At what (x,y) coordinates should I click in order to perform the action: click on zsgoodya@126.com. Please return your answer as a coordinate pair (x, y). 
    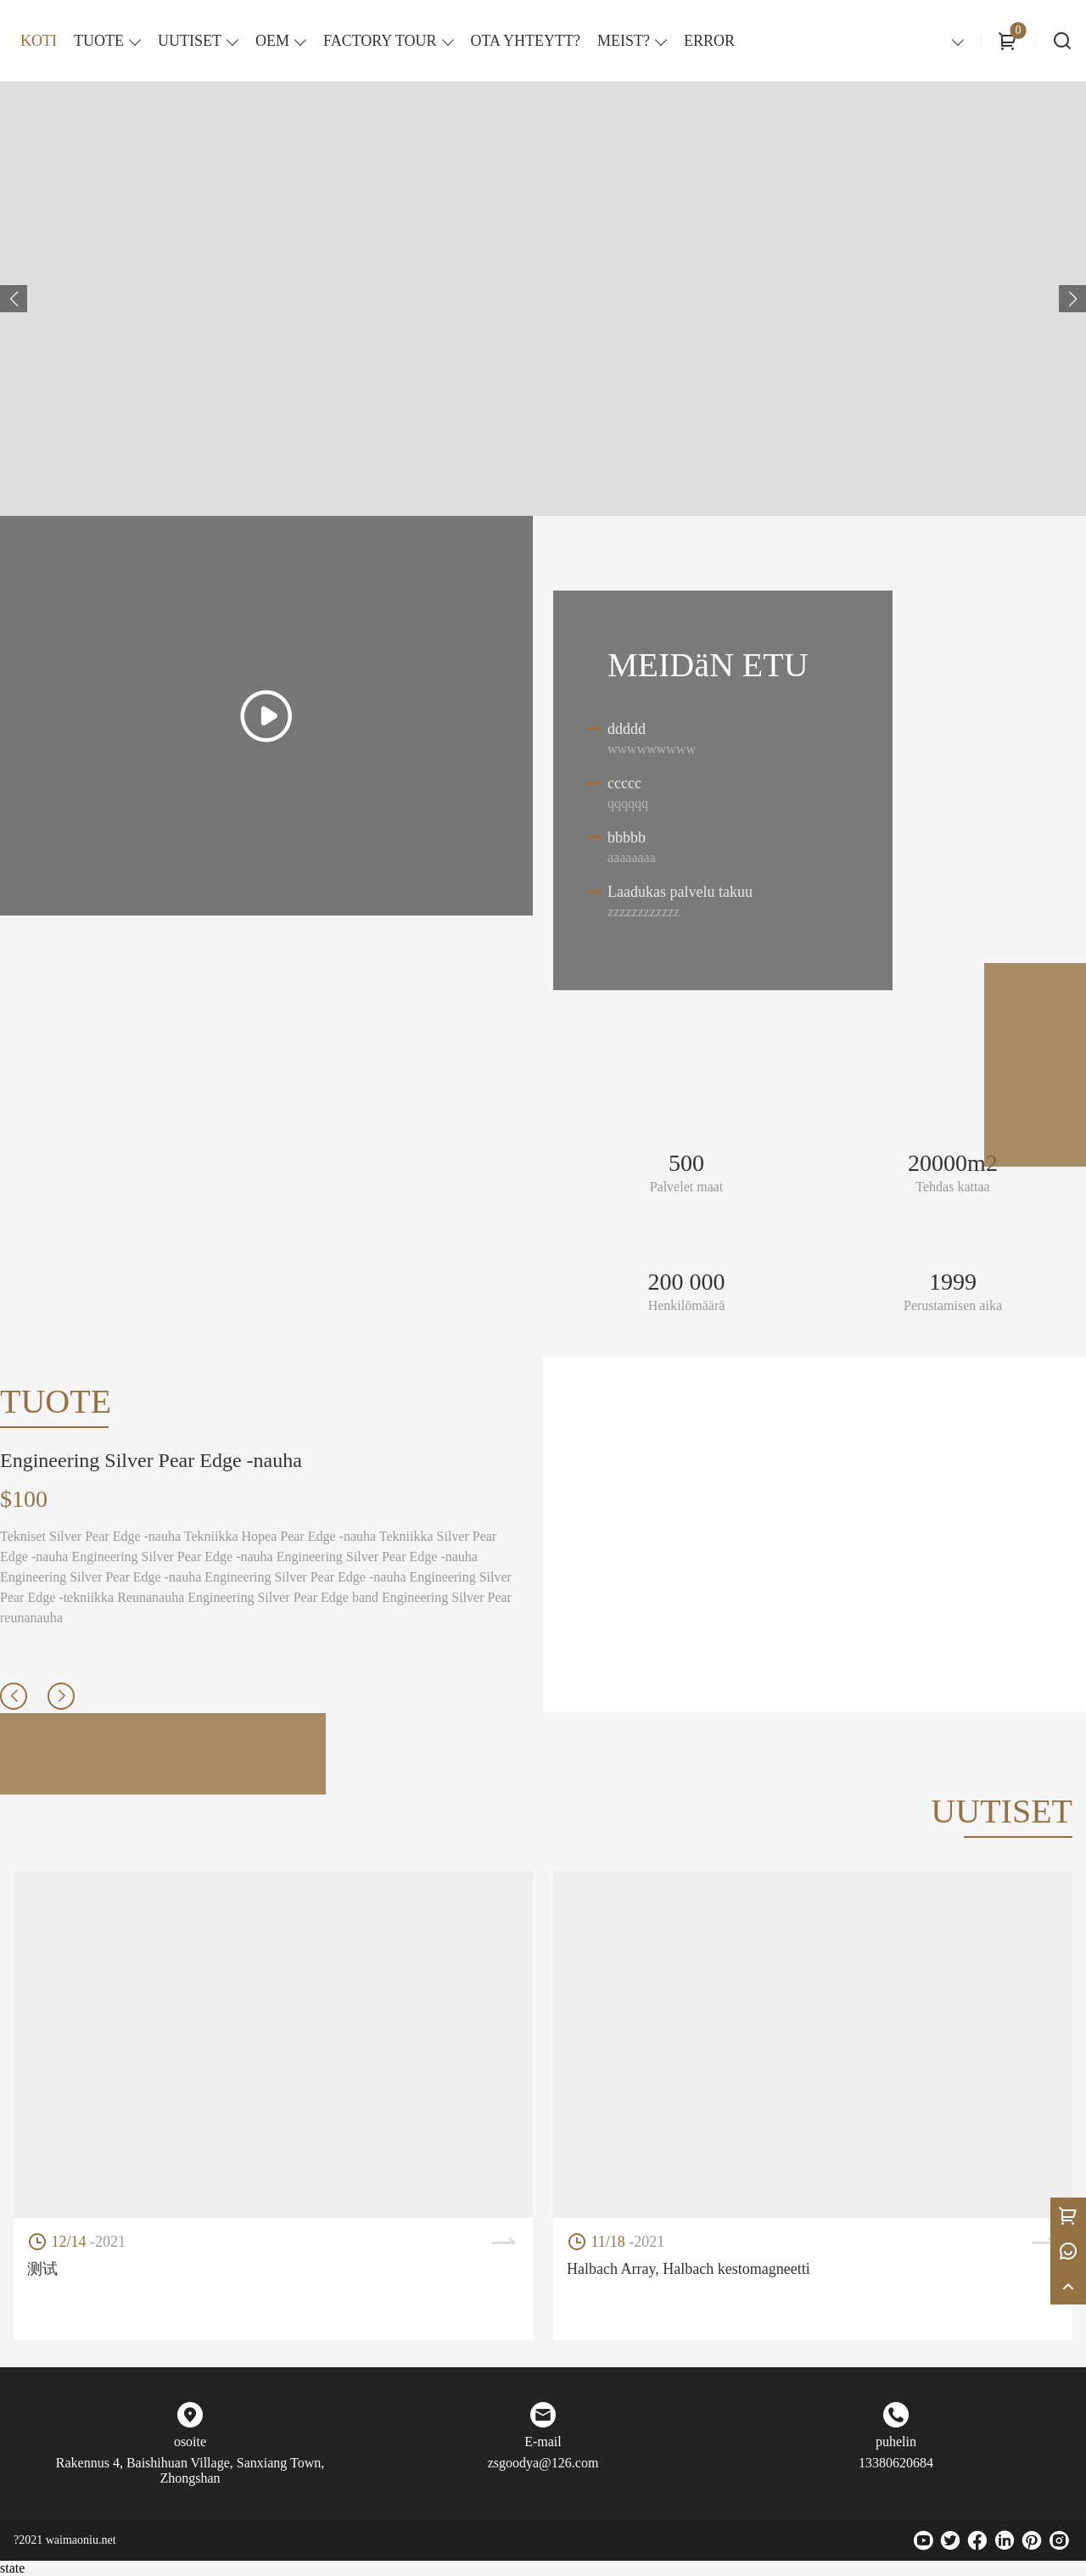
    Looking at the image, I should click on (543, 2463).